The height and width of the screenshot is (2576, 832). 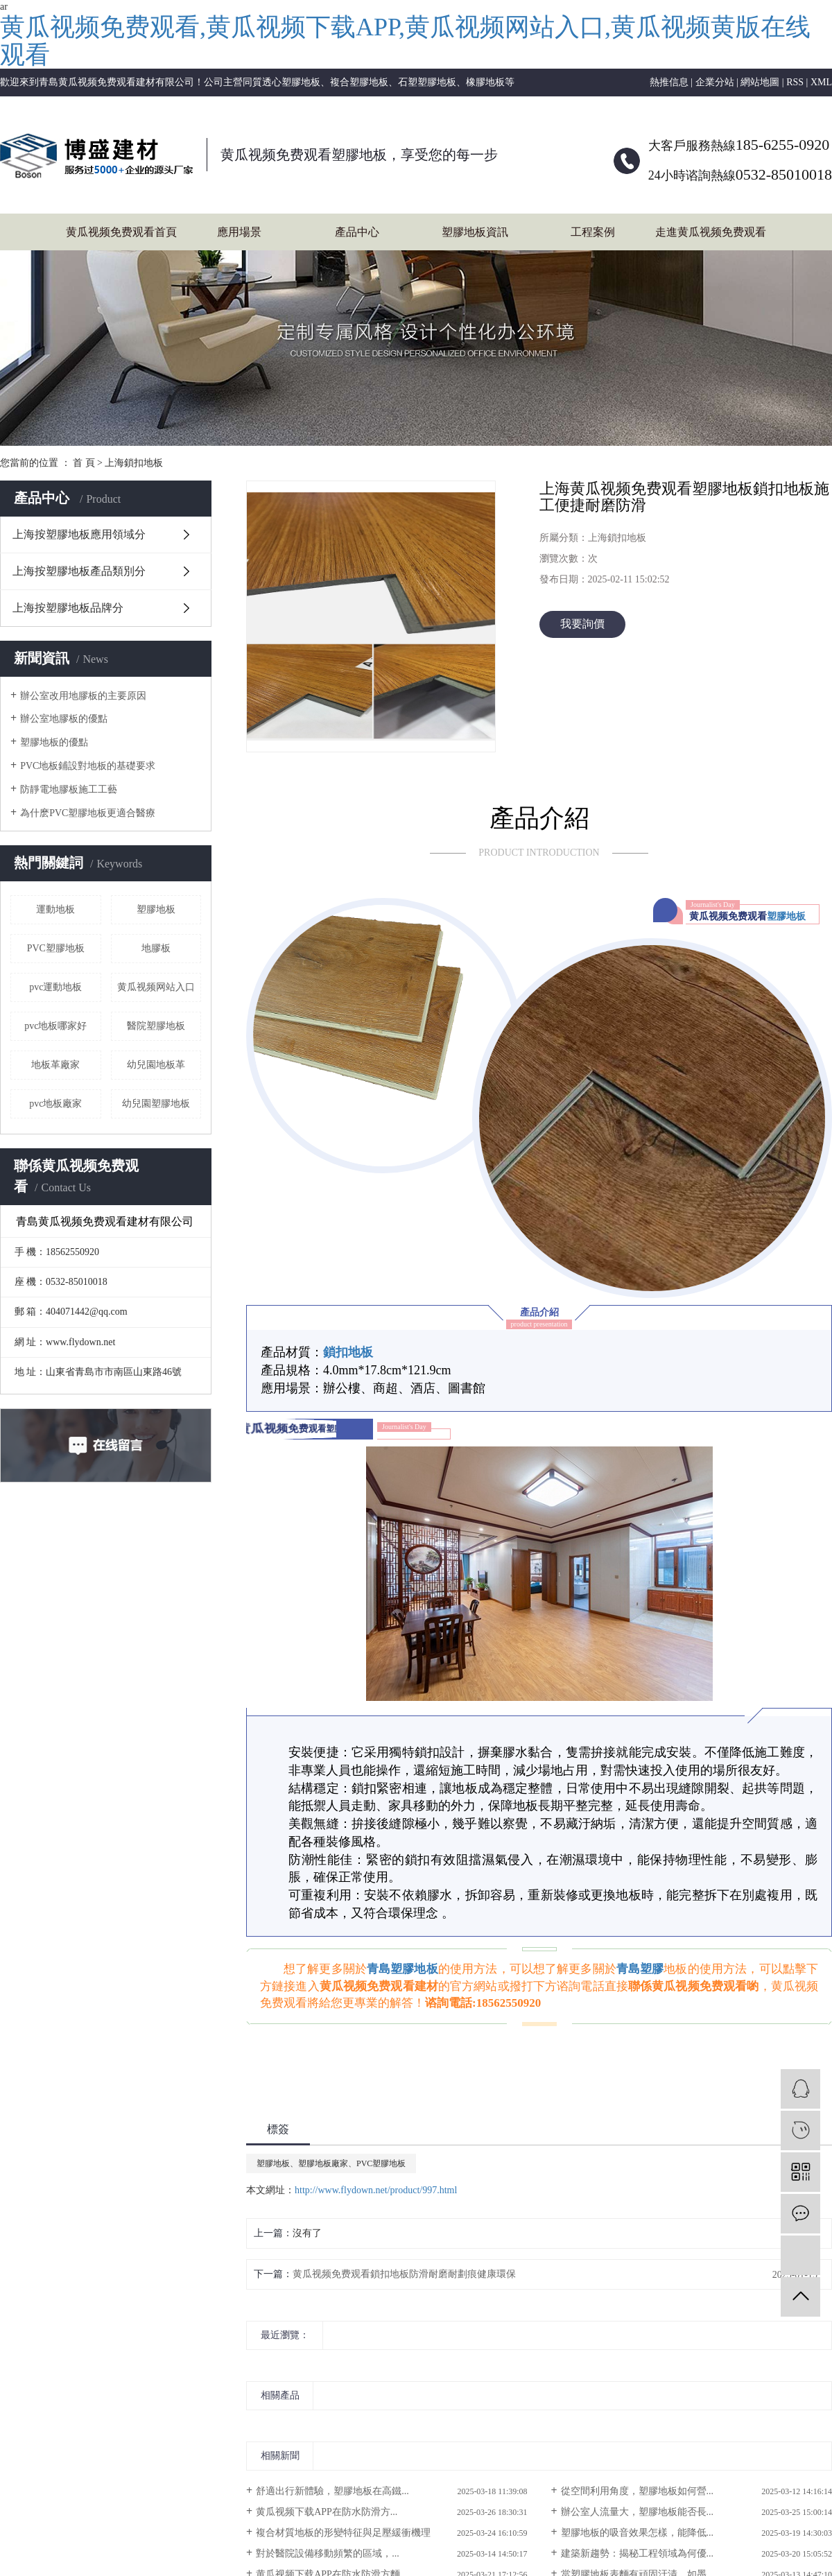 What do you see at coordinates (637, 2553) in the screenshot?
I see `建築新趨勢：揭秘工程領域為何優...` at bounding box center [637, 2553].